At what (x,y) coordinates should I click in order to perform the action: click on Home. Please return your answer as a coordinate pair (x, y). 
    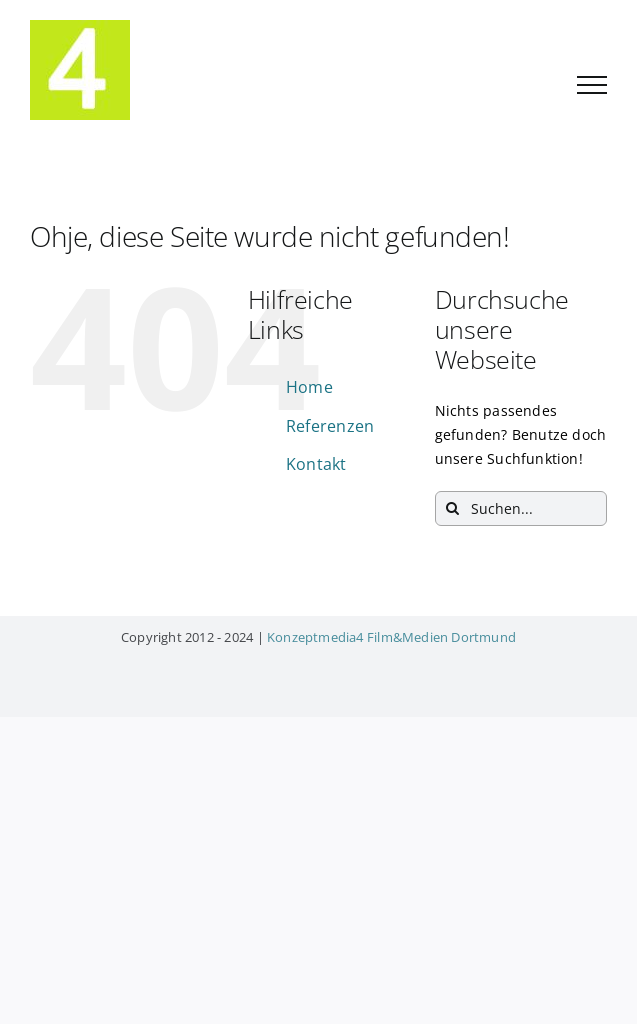
    Looking at the image, I should click on (309, 387).